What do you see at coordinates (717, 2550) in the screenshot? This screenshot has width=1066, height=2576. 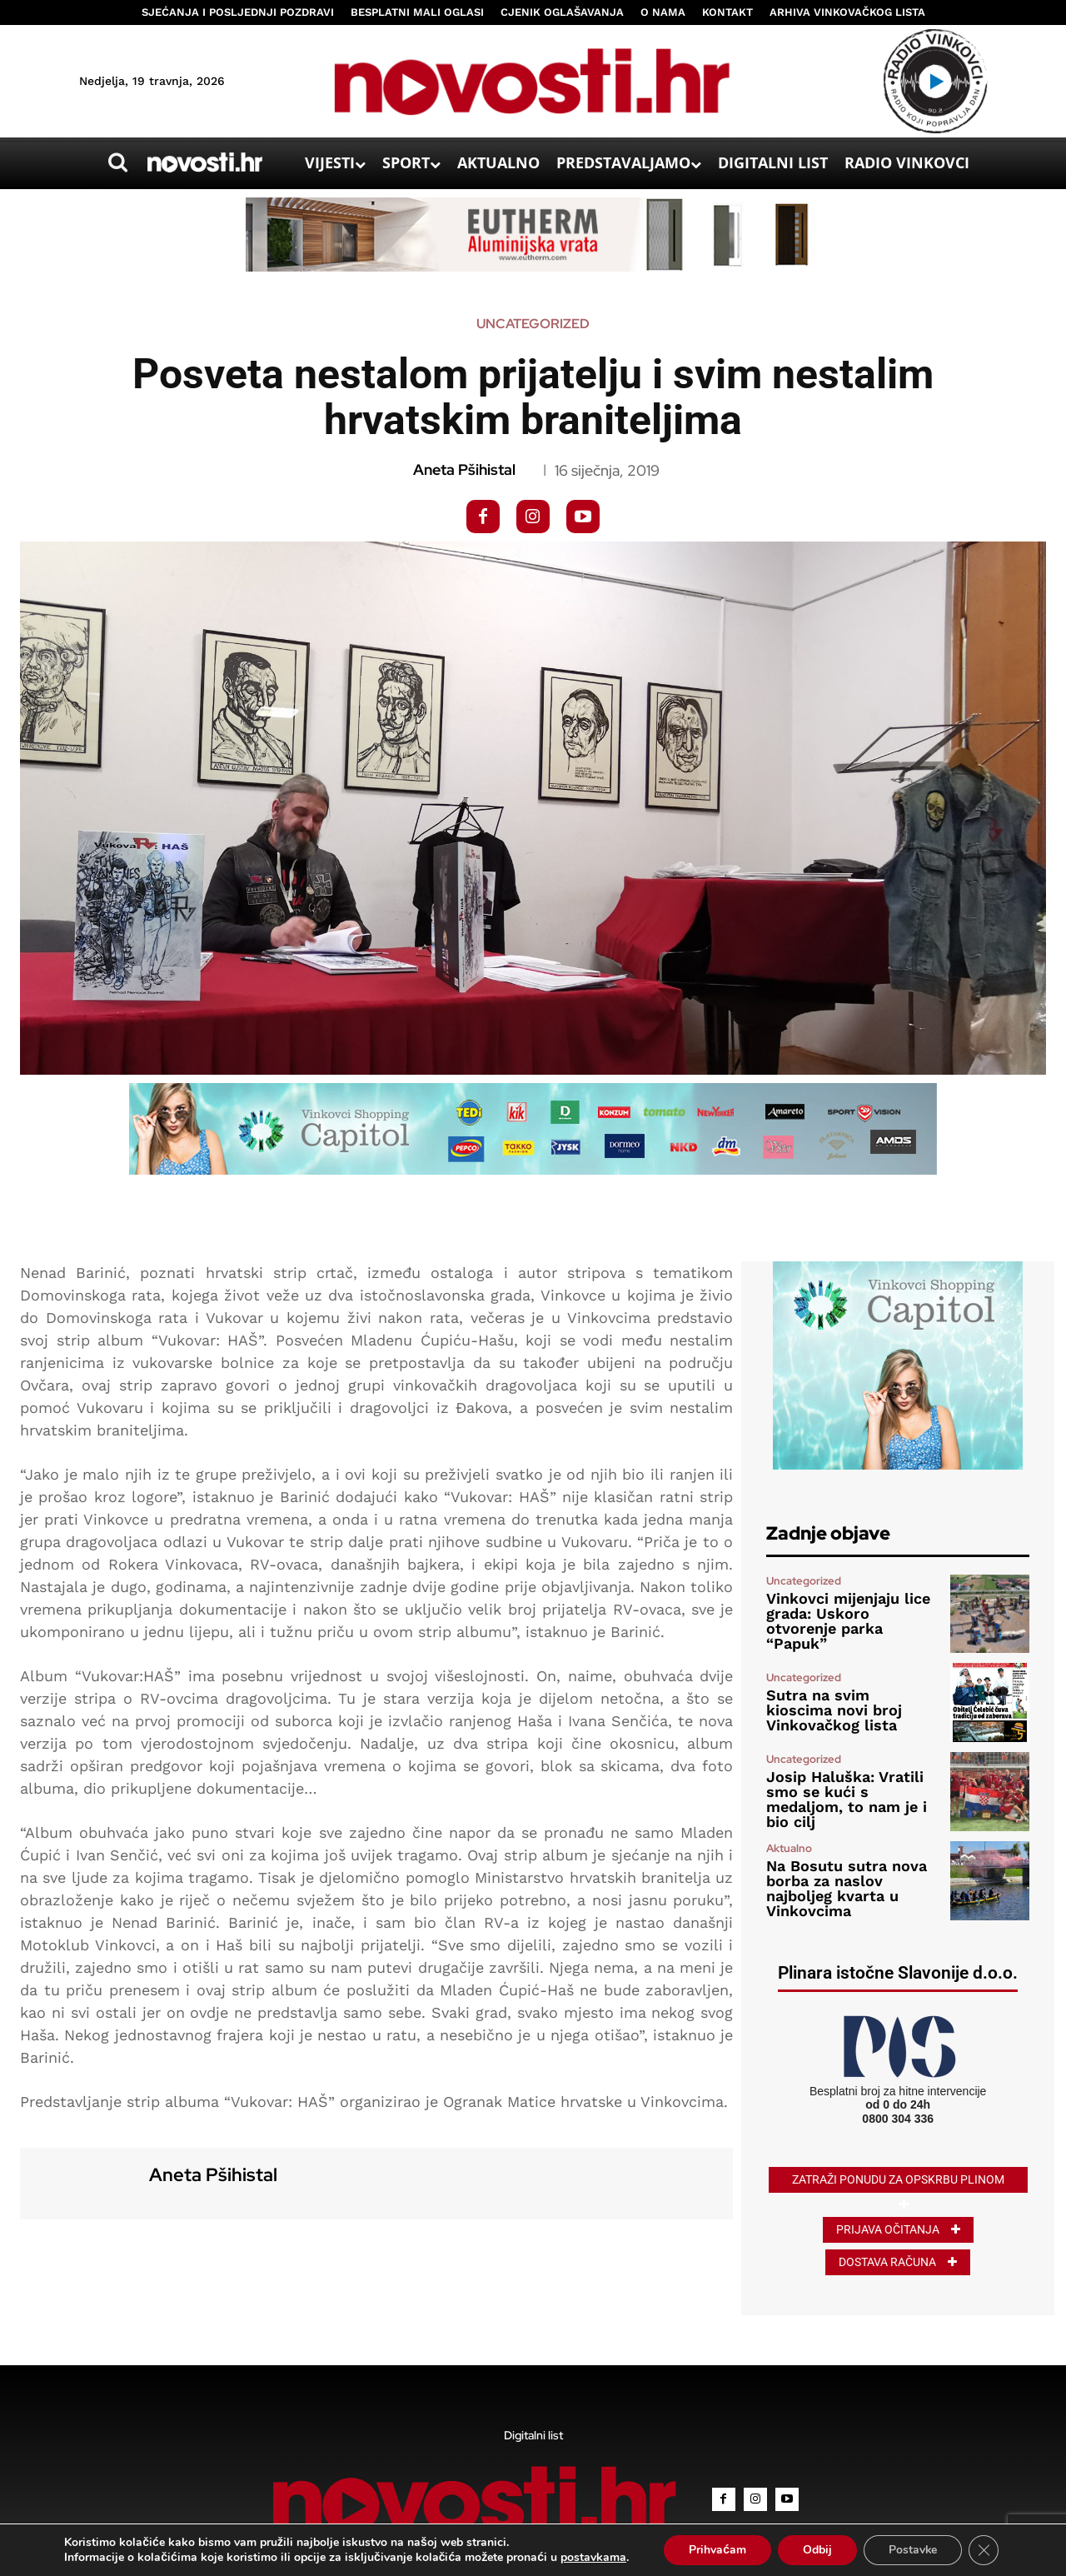 I see `Prihvaćam` at bounding box center [717, 2550].